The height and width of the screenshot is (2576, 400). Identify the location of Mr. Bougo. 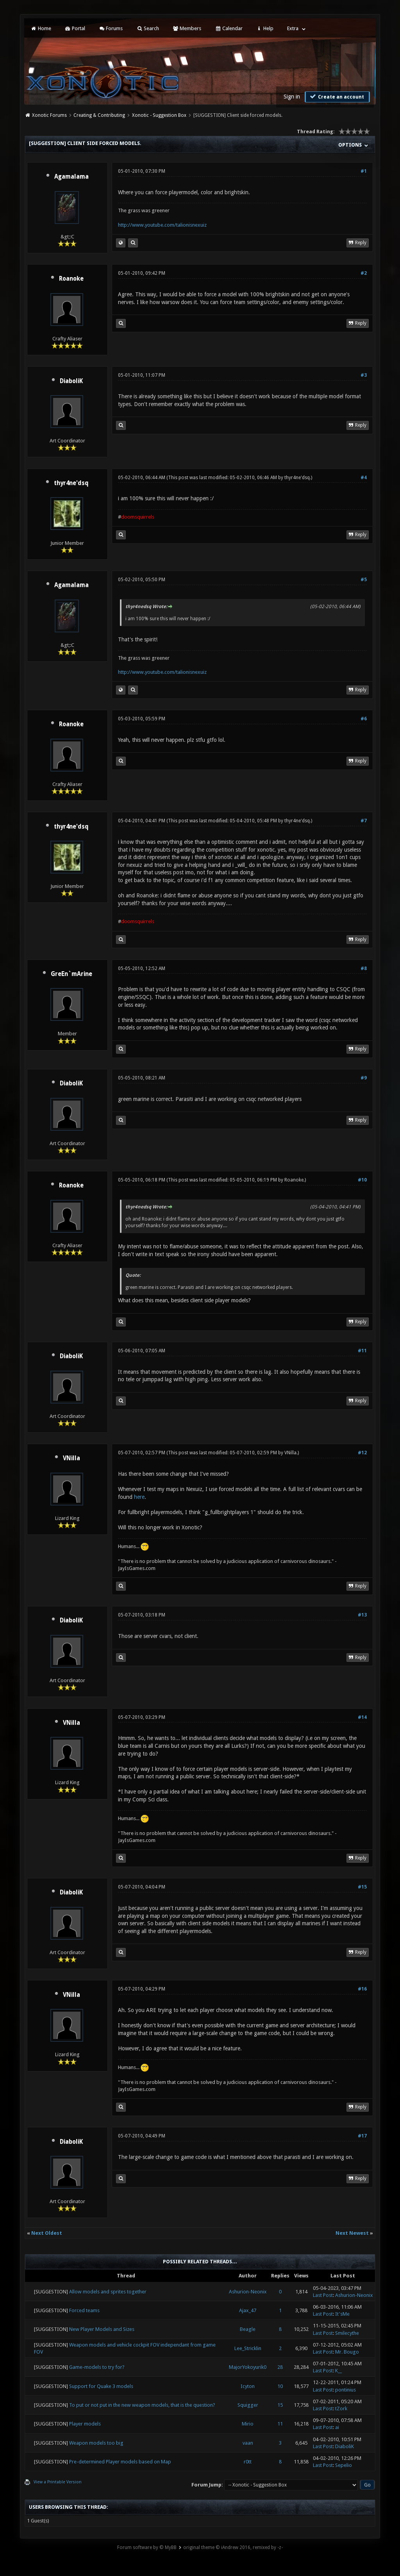
(347, 2352).